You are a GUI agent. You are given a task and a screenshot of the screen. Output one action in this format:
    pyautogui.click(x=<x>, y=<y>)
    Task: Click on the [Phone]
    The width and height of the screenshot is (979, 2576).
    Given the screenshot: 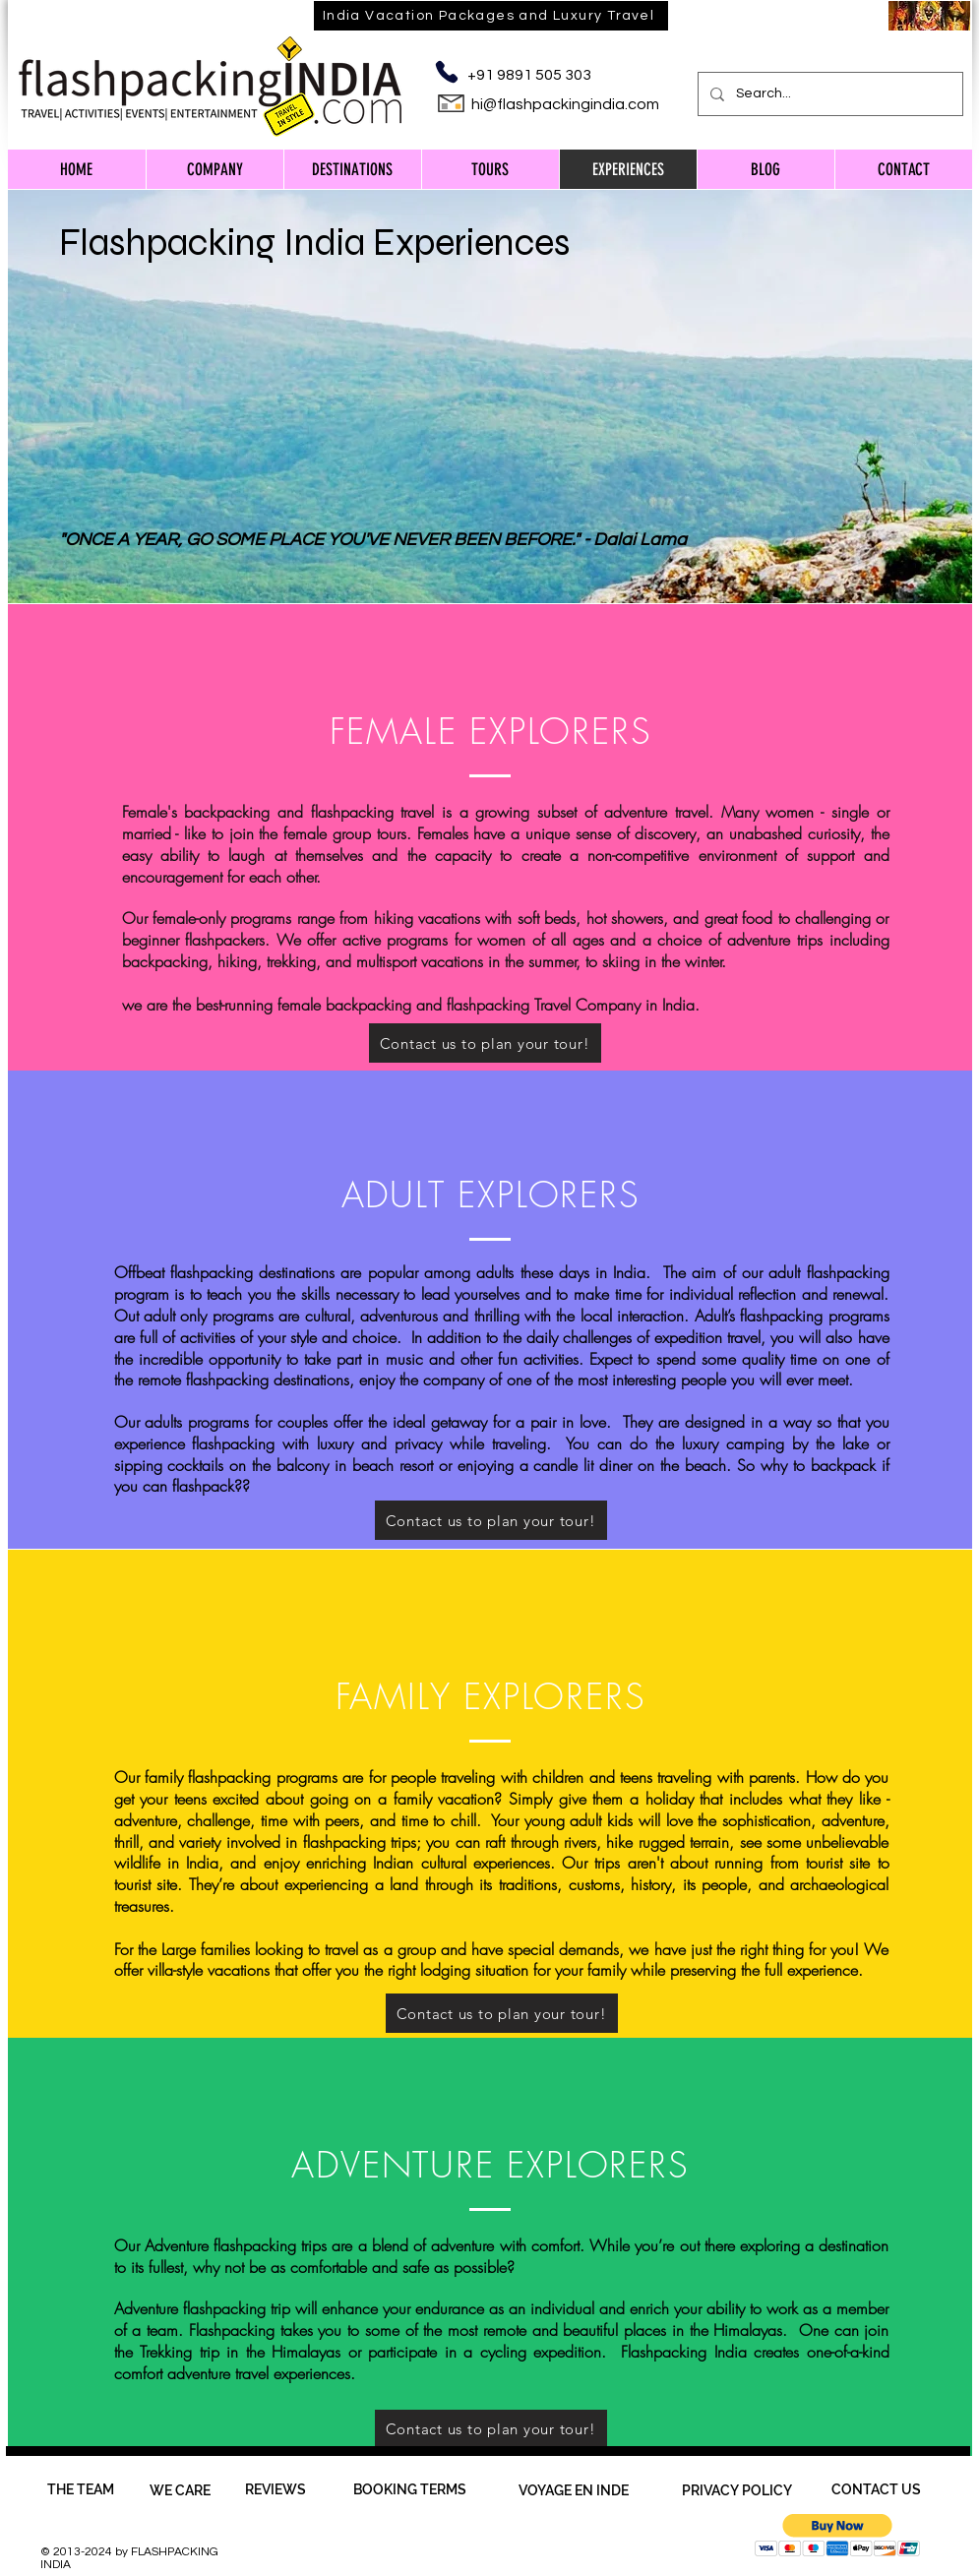 What is the action you would take?
    pyautogui.click(x=447, y=72)
    